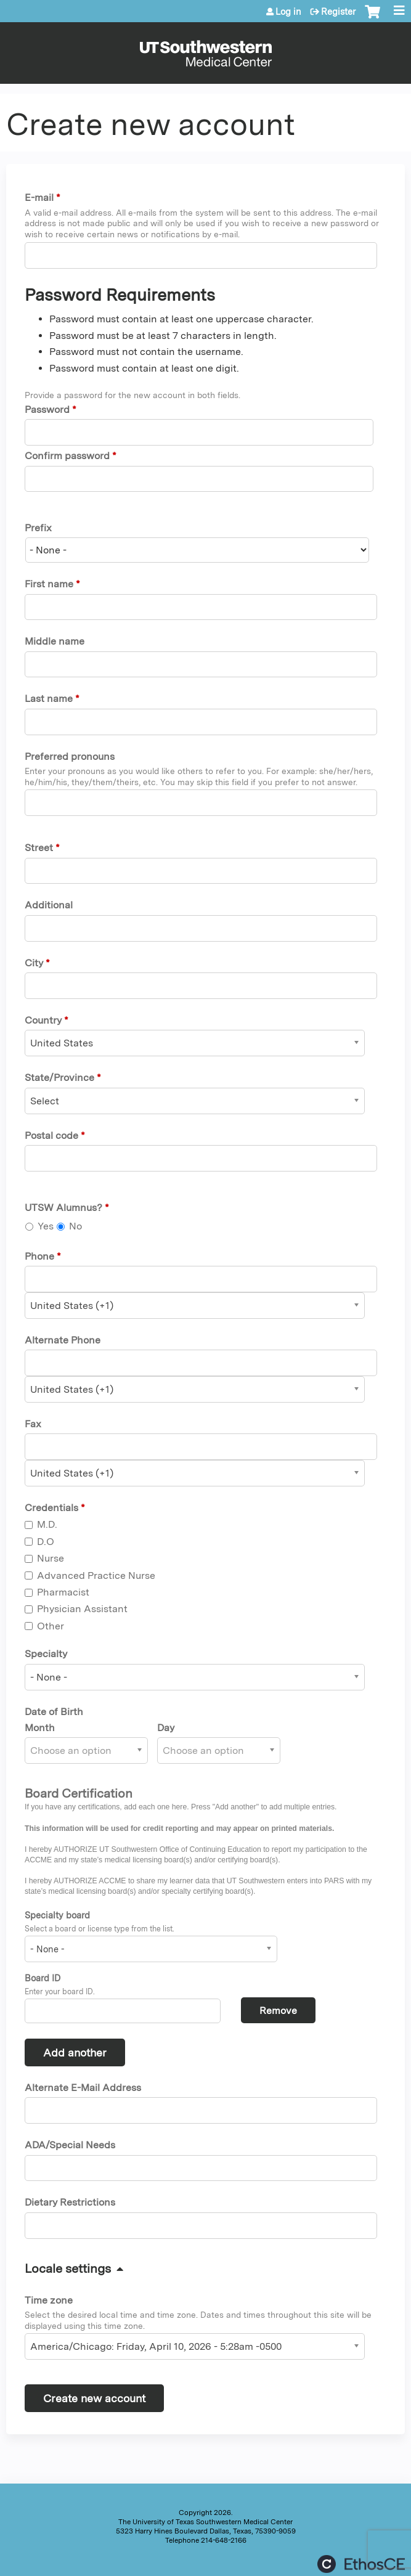  I want to click on Board ID, so click(42, 1978).